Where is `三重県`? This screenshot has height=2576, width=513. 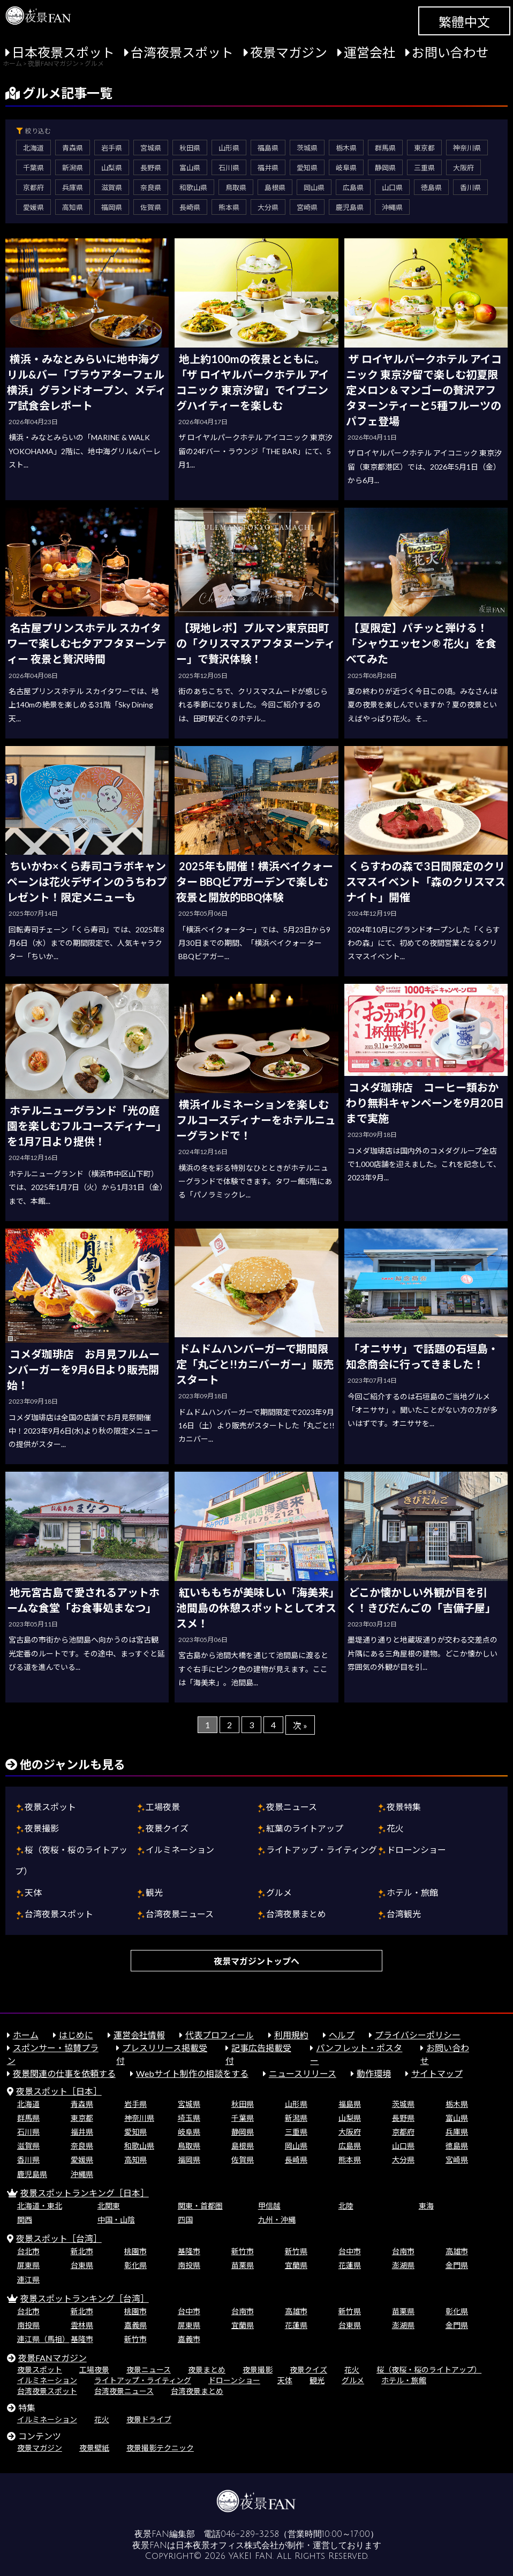
三重県 is located at coordinates (424, 167).